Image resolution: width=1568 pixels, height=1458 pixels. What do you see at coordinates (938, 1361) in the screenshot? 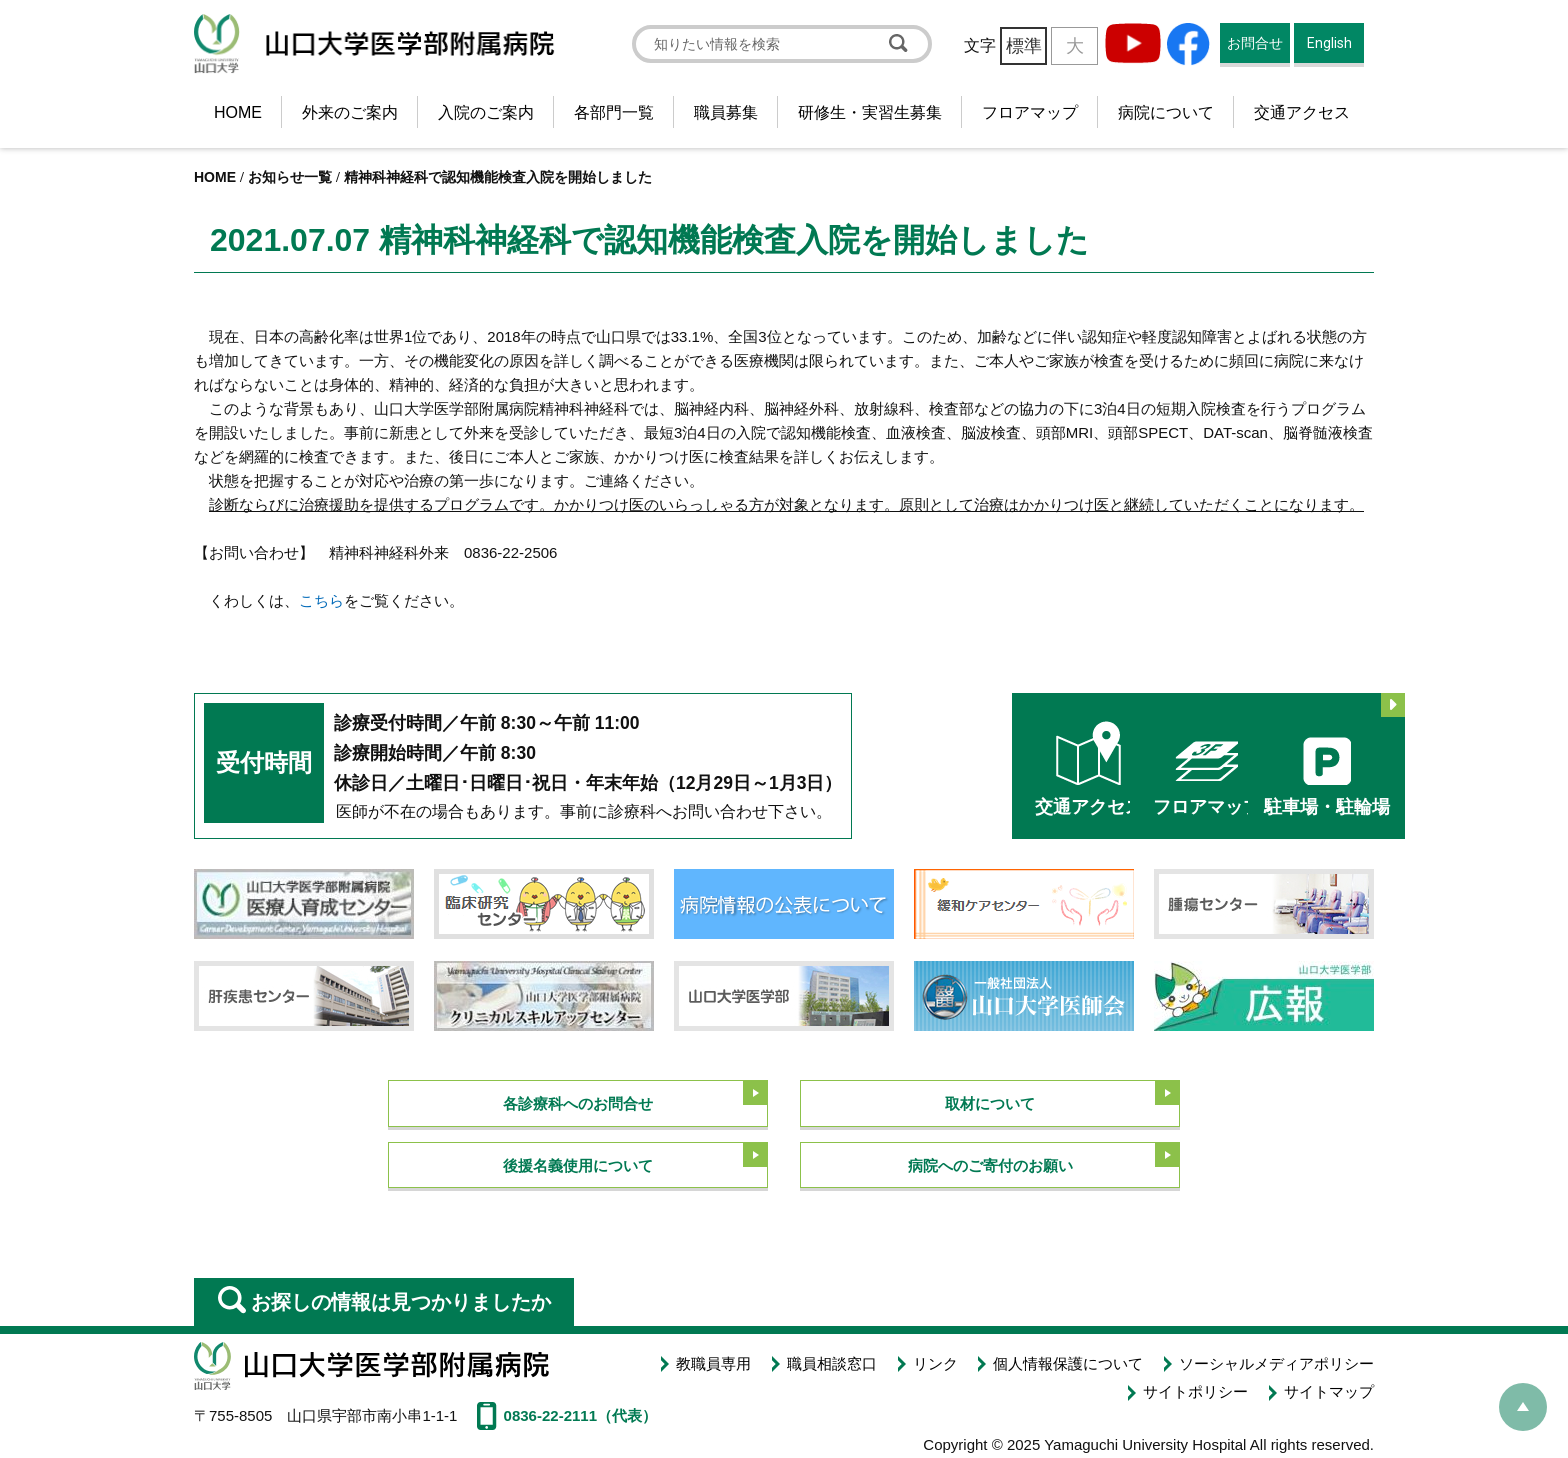
I see `リンク` at bounding box center [938, 1361].